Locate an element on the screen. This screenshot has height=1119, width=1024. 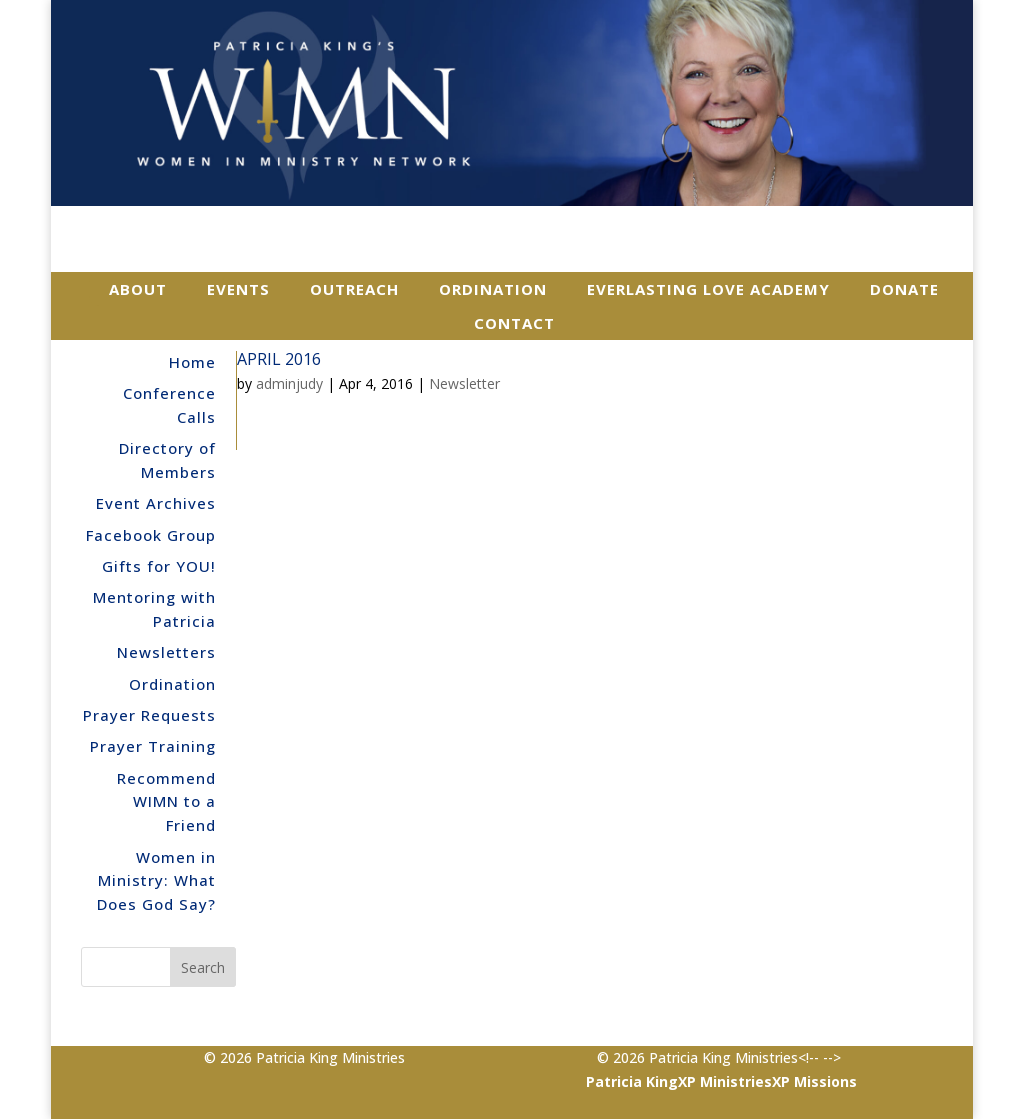
Gifts for YOU! is located at coordinates (159, 566).